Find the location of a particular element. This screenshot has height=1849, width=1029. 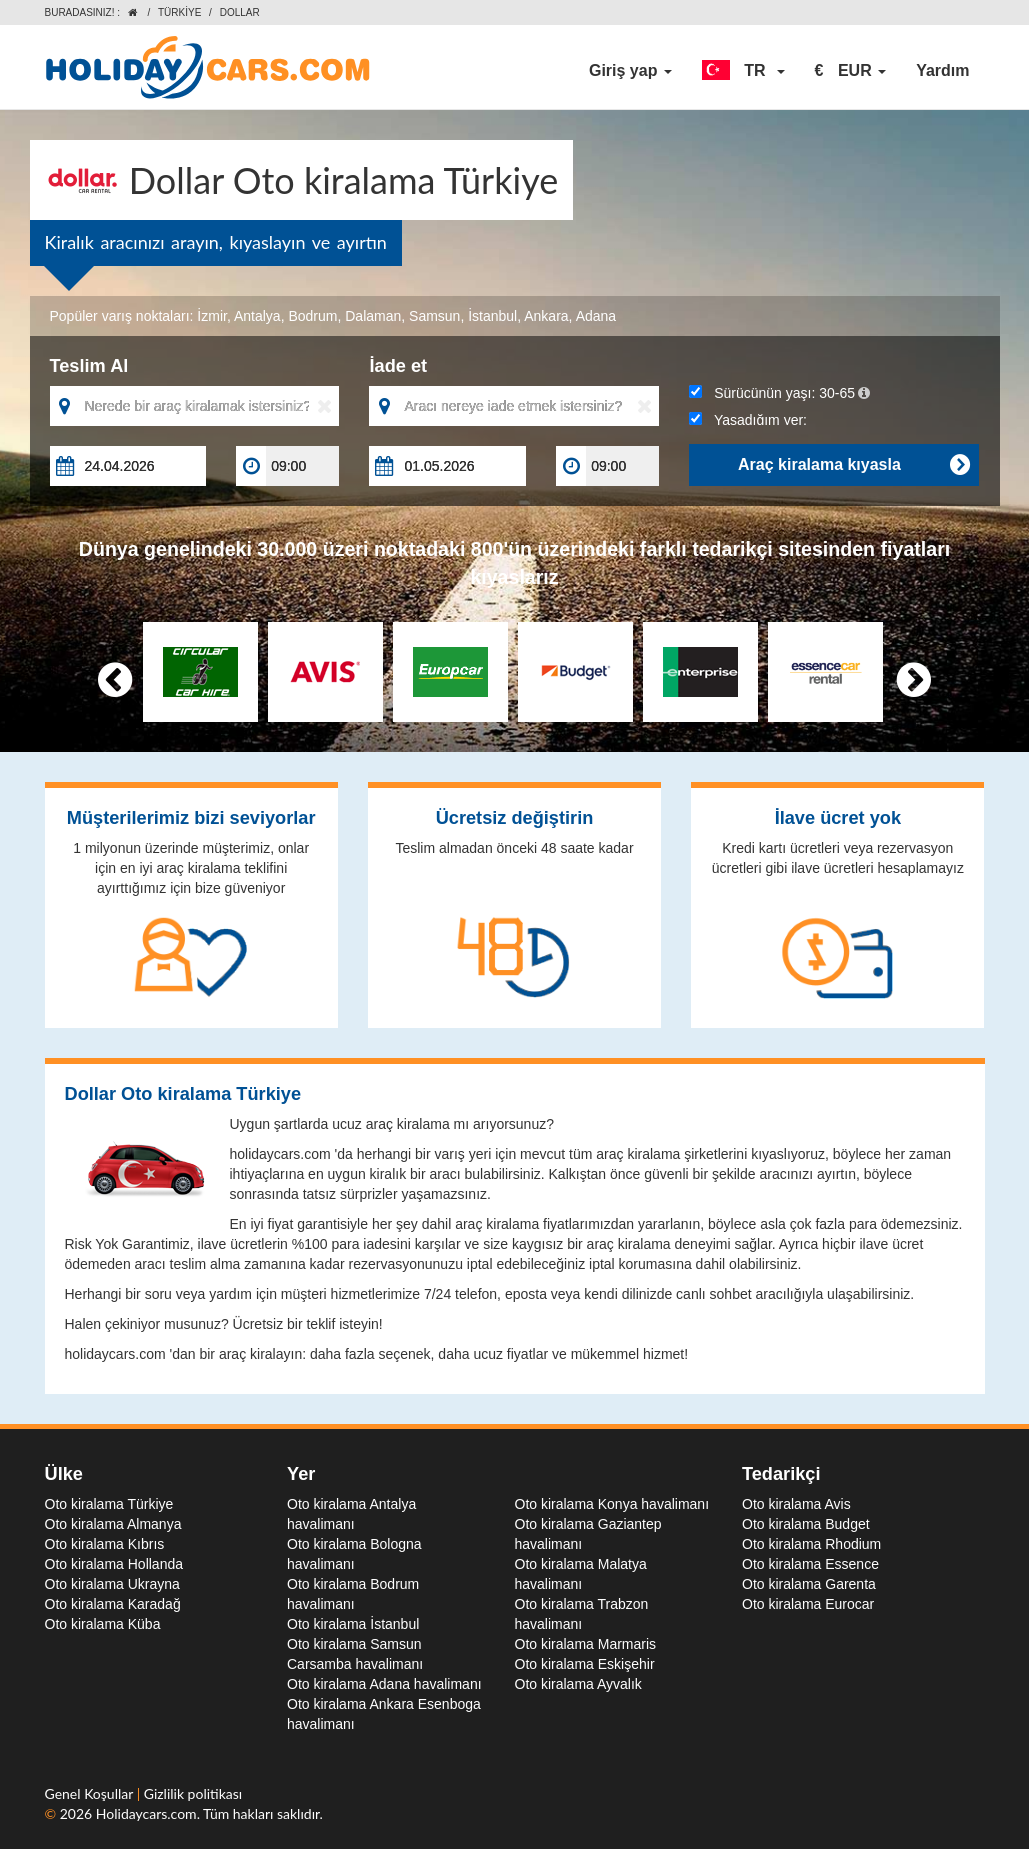

Adana is located at coordinates (596, 316).